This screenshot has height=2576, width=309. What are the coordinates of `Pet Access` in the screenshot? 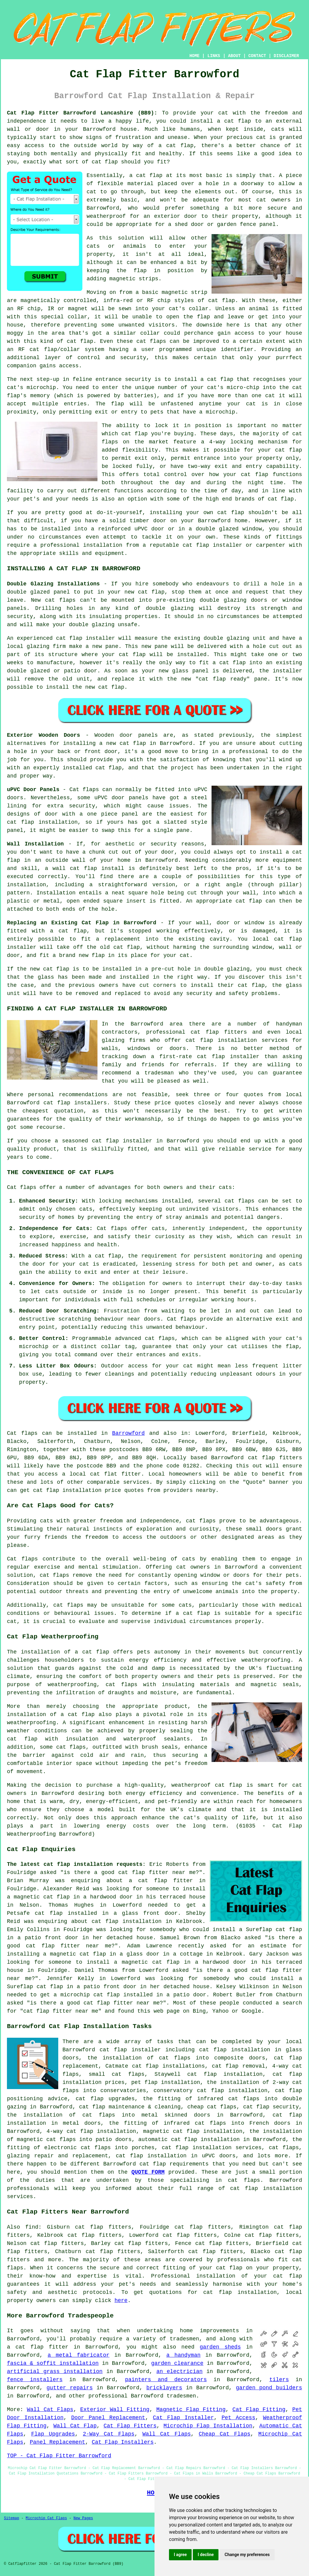 It's located at (238, 2418).